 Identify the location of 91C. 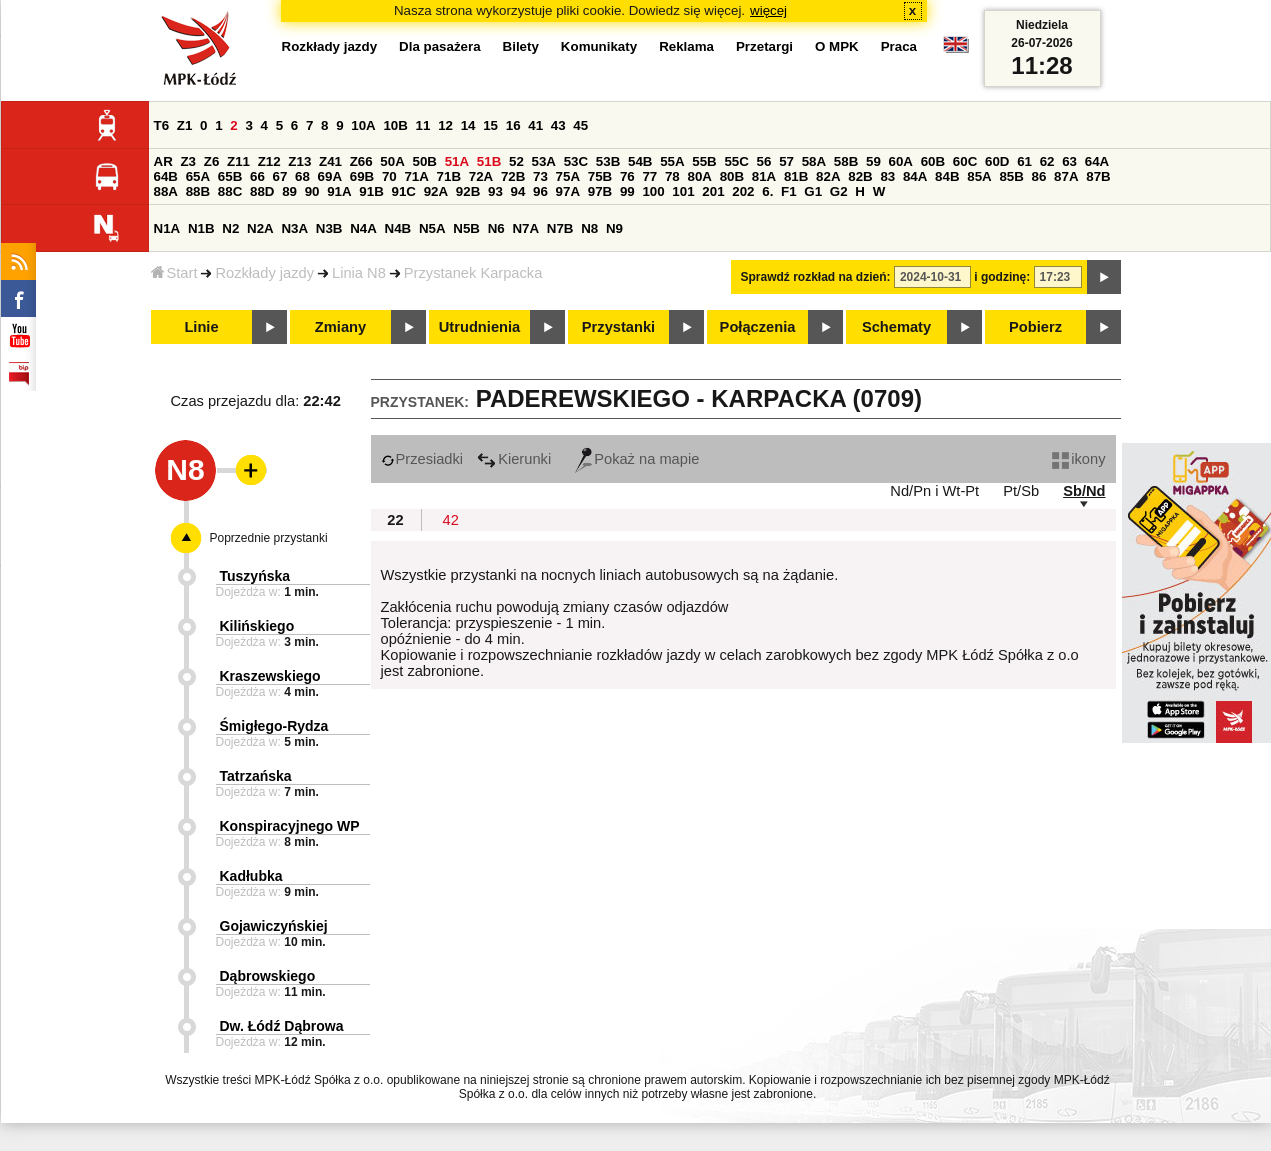
(404, 191).